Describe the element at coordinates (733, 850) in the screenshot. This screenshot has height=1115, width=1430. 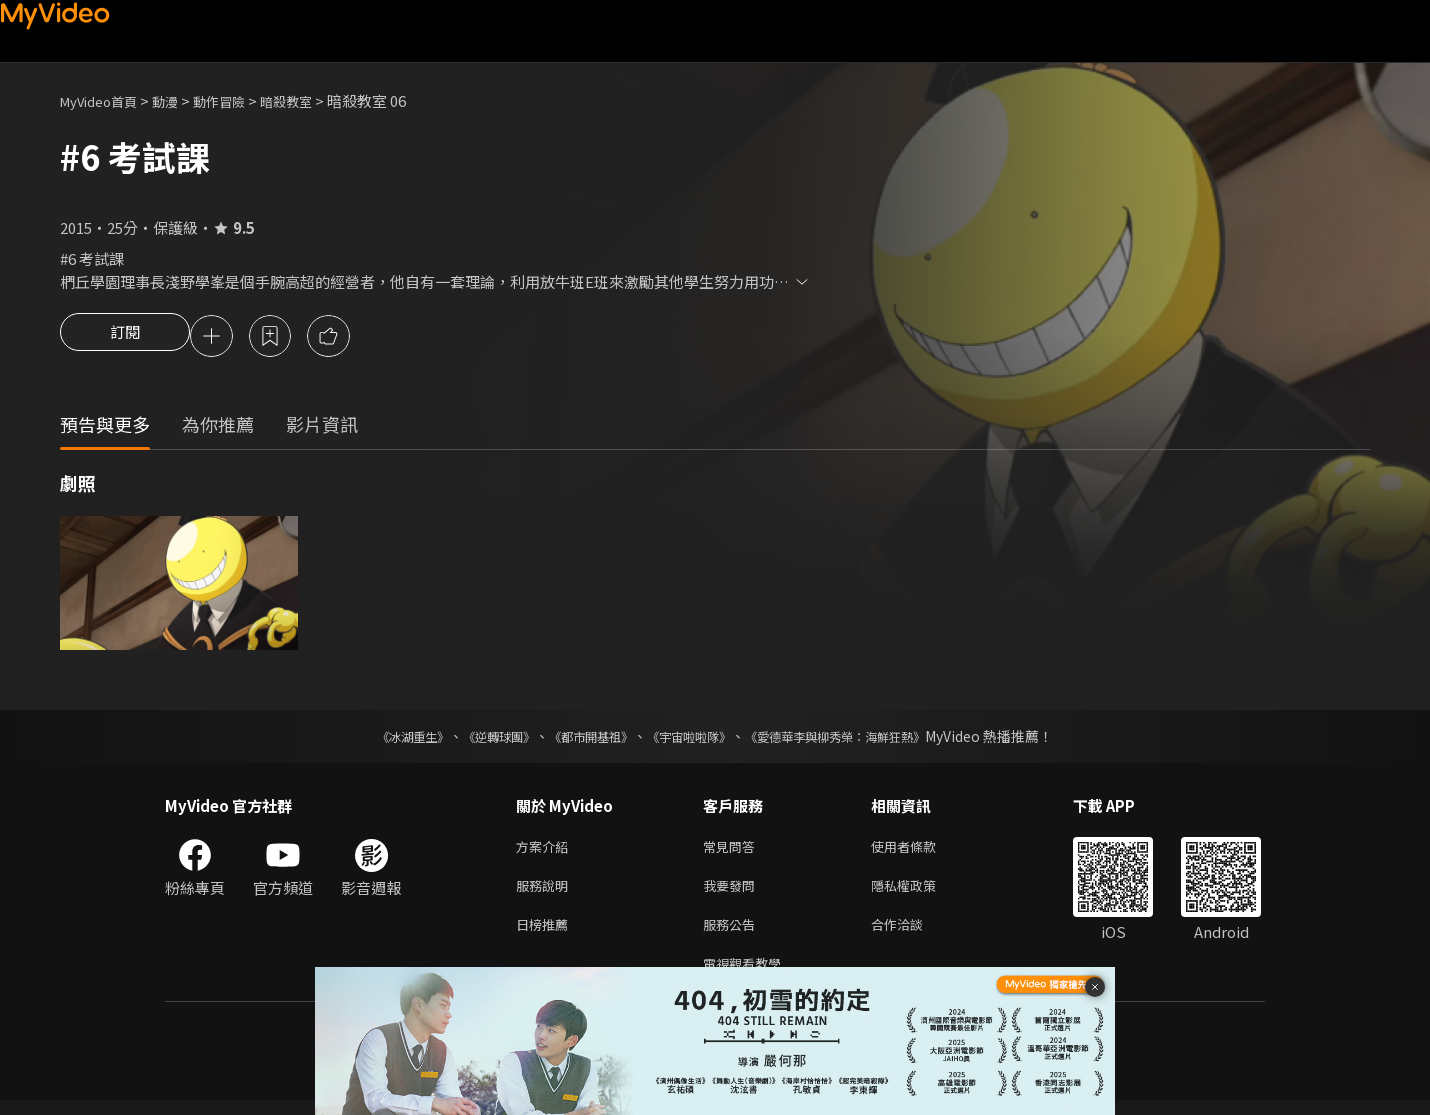
I see `常見問答` at that location.